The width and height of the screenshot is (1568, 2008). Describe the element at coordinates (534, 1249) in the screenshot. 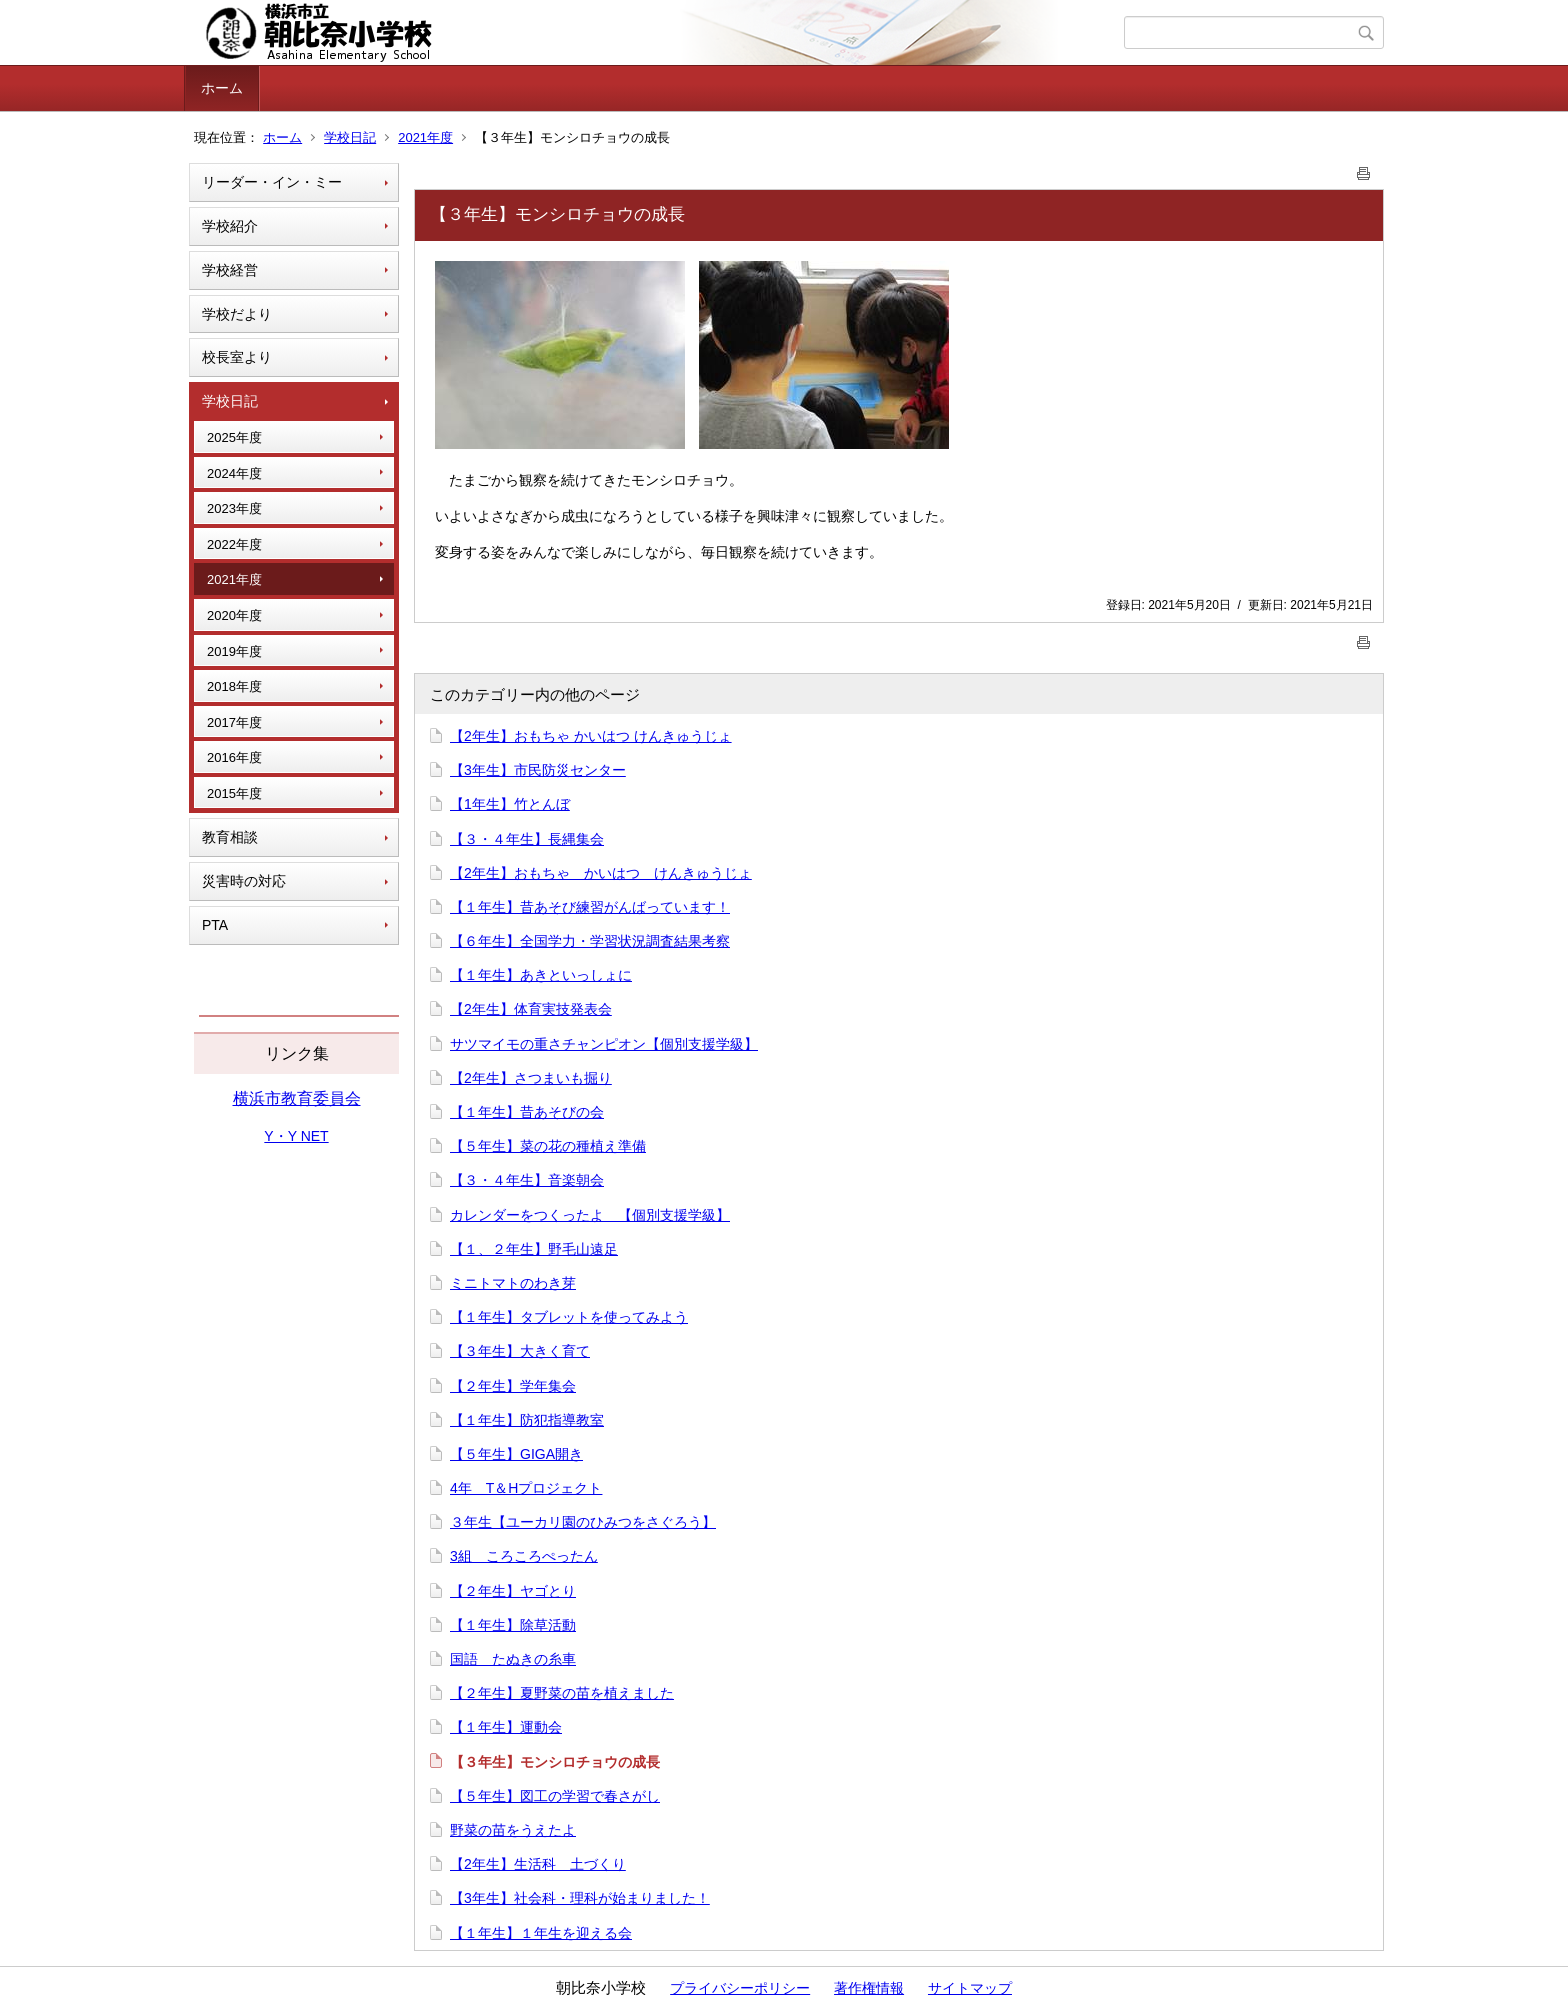

I see `【１、２年生】野毛山遠足` at that location.